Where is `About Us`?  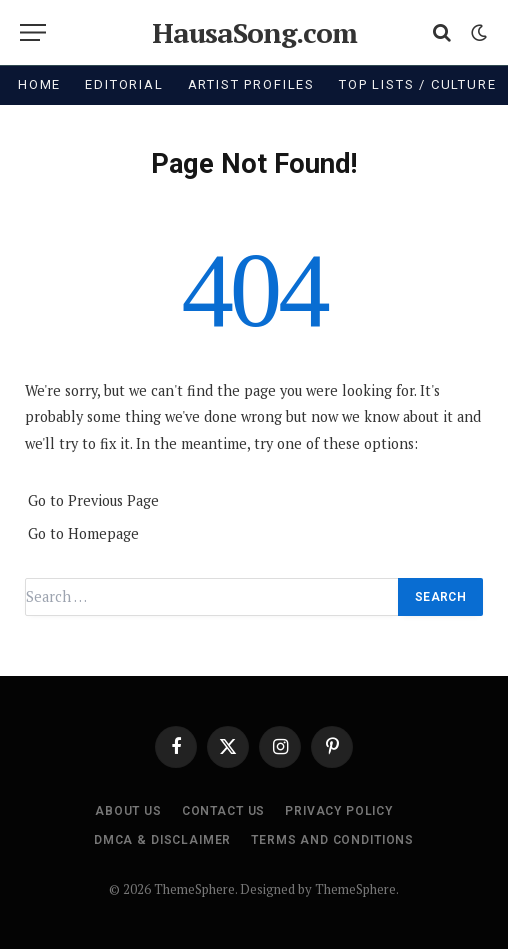 About Us is located at coordinates (128, 811).